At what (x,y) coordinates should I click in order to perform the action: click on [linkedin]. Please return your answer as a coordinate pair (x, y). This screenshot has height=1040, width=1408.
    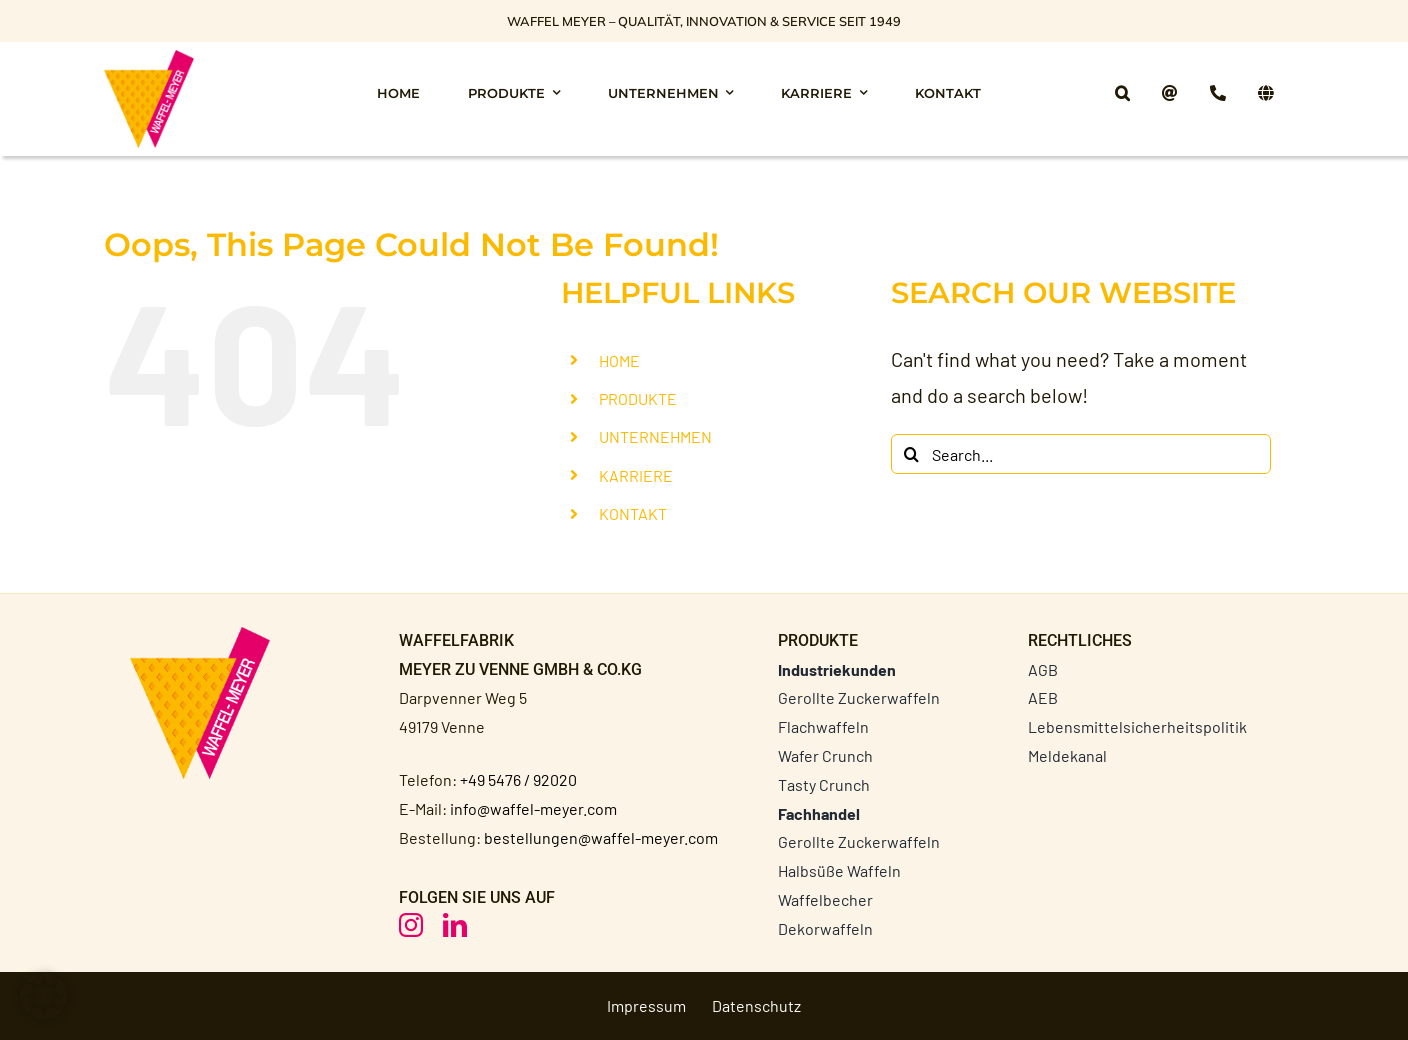
    Looking at the image, I should click on (455, 925).